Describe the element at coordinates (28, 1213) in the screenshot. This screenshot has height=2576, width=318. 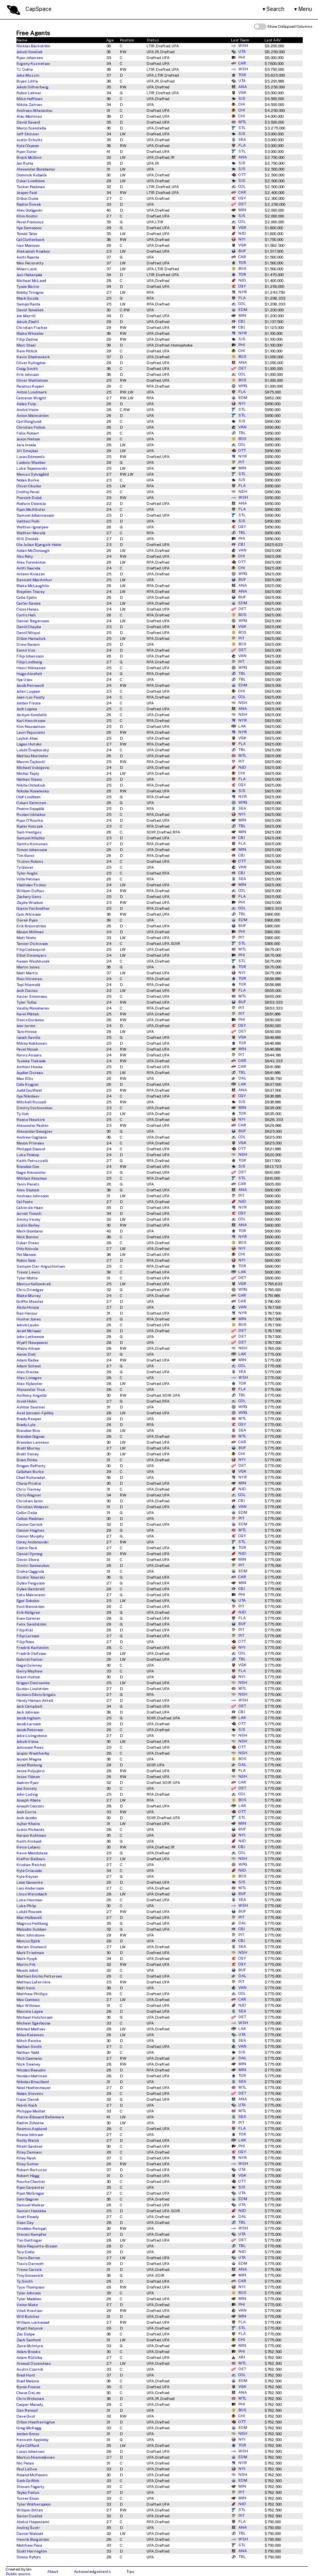
I see `Jarred Tinordi` at that location.